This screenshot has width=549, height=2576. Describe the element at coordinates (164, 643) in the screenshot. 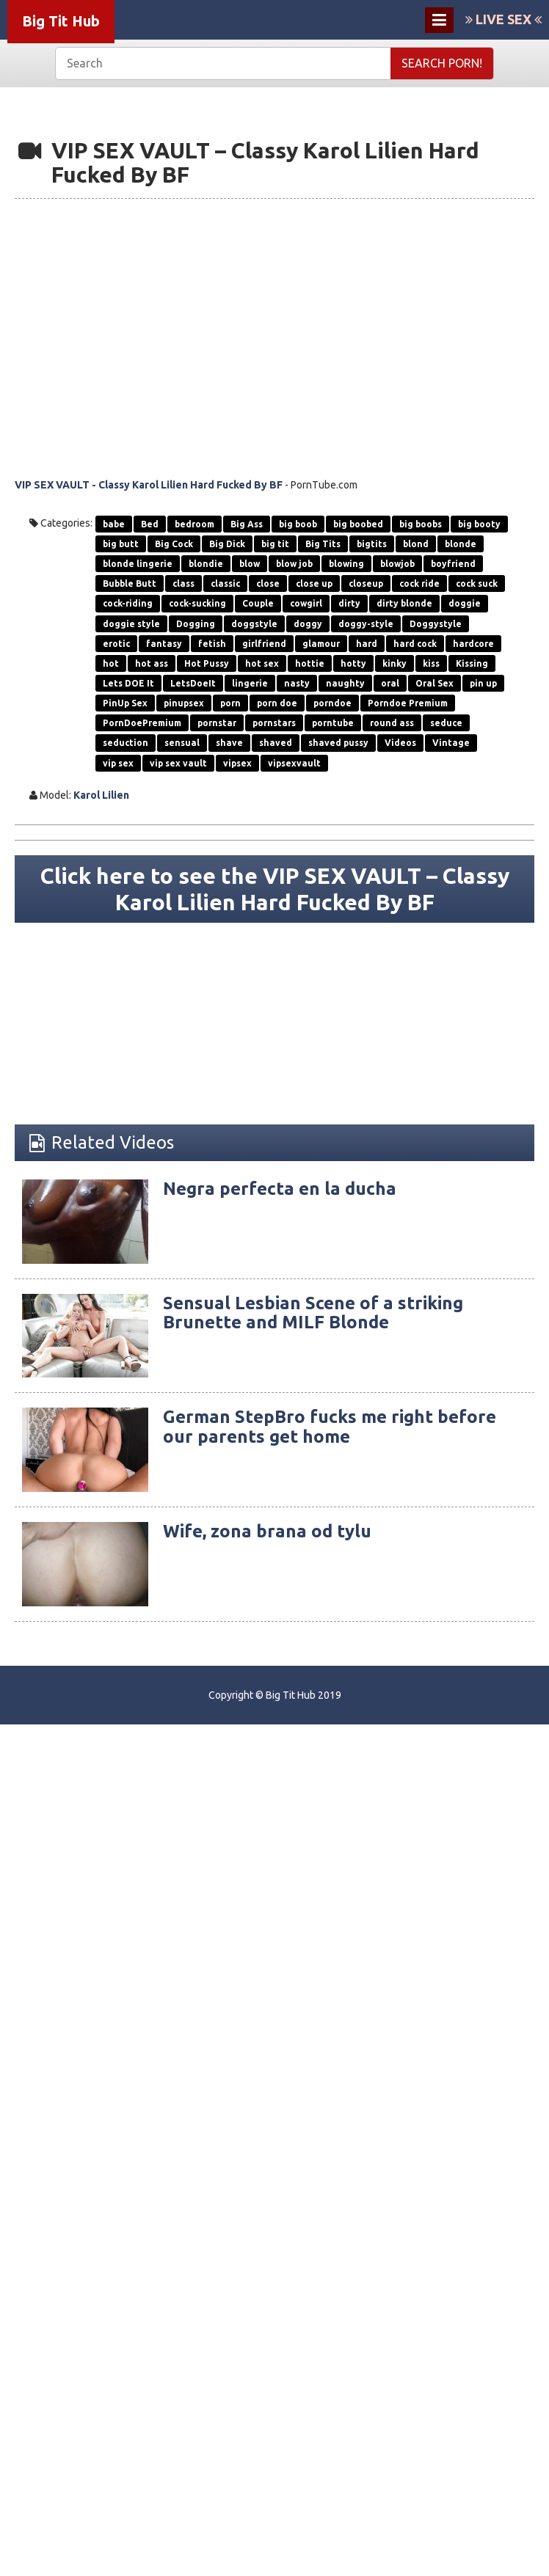

I see `fantasy` at that location.